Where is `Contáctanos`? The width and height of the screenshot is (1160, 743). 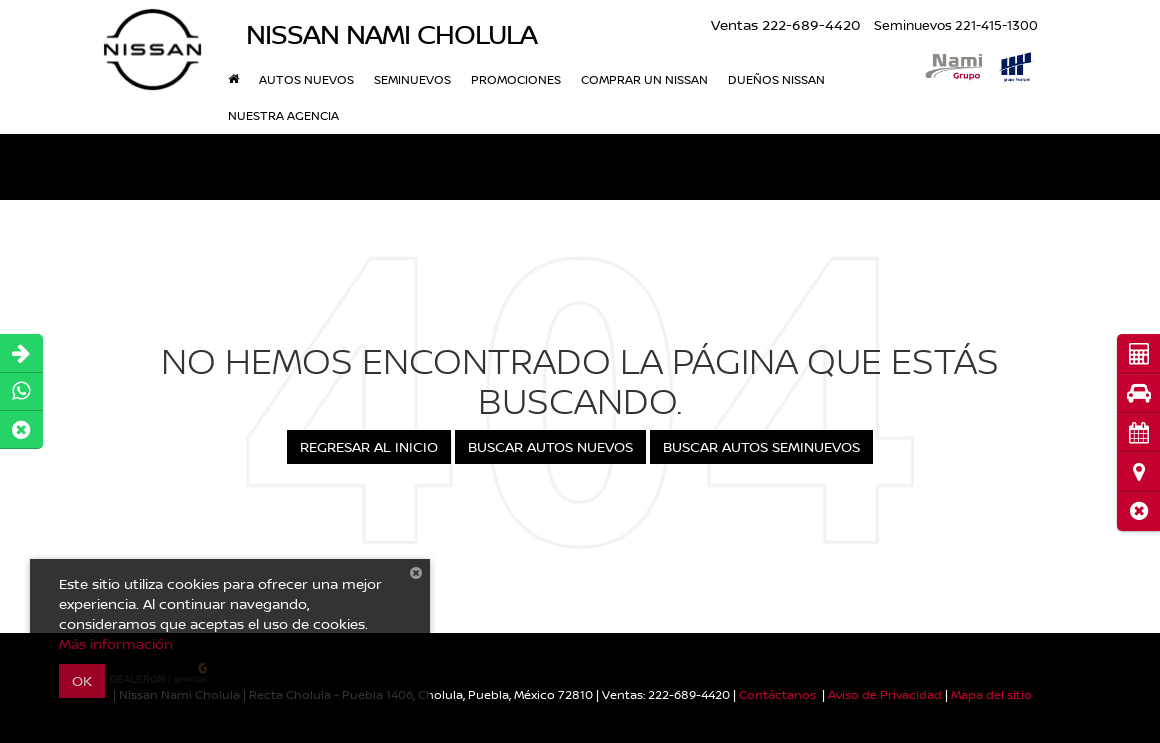
Contáctanos is located at coordinates (777, 694).